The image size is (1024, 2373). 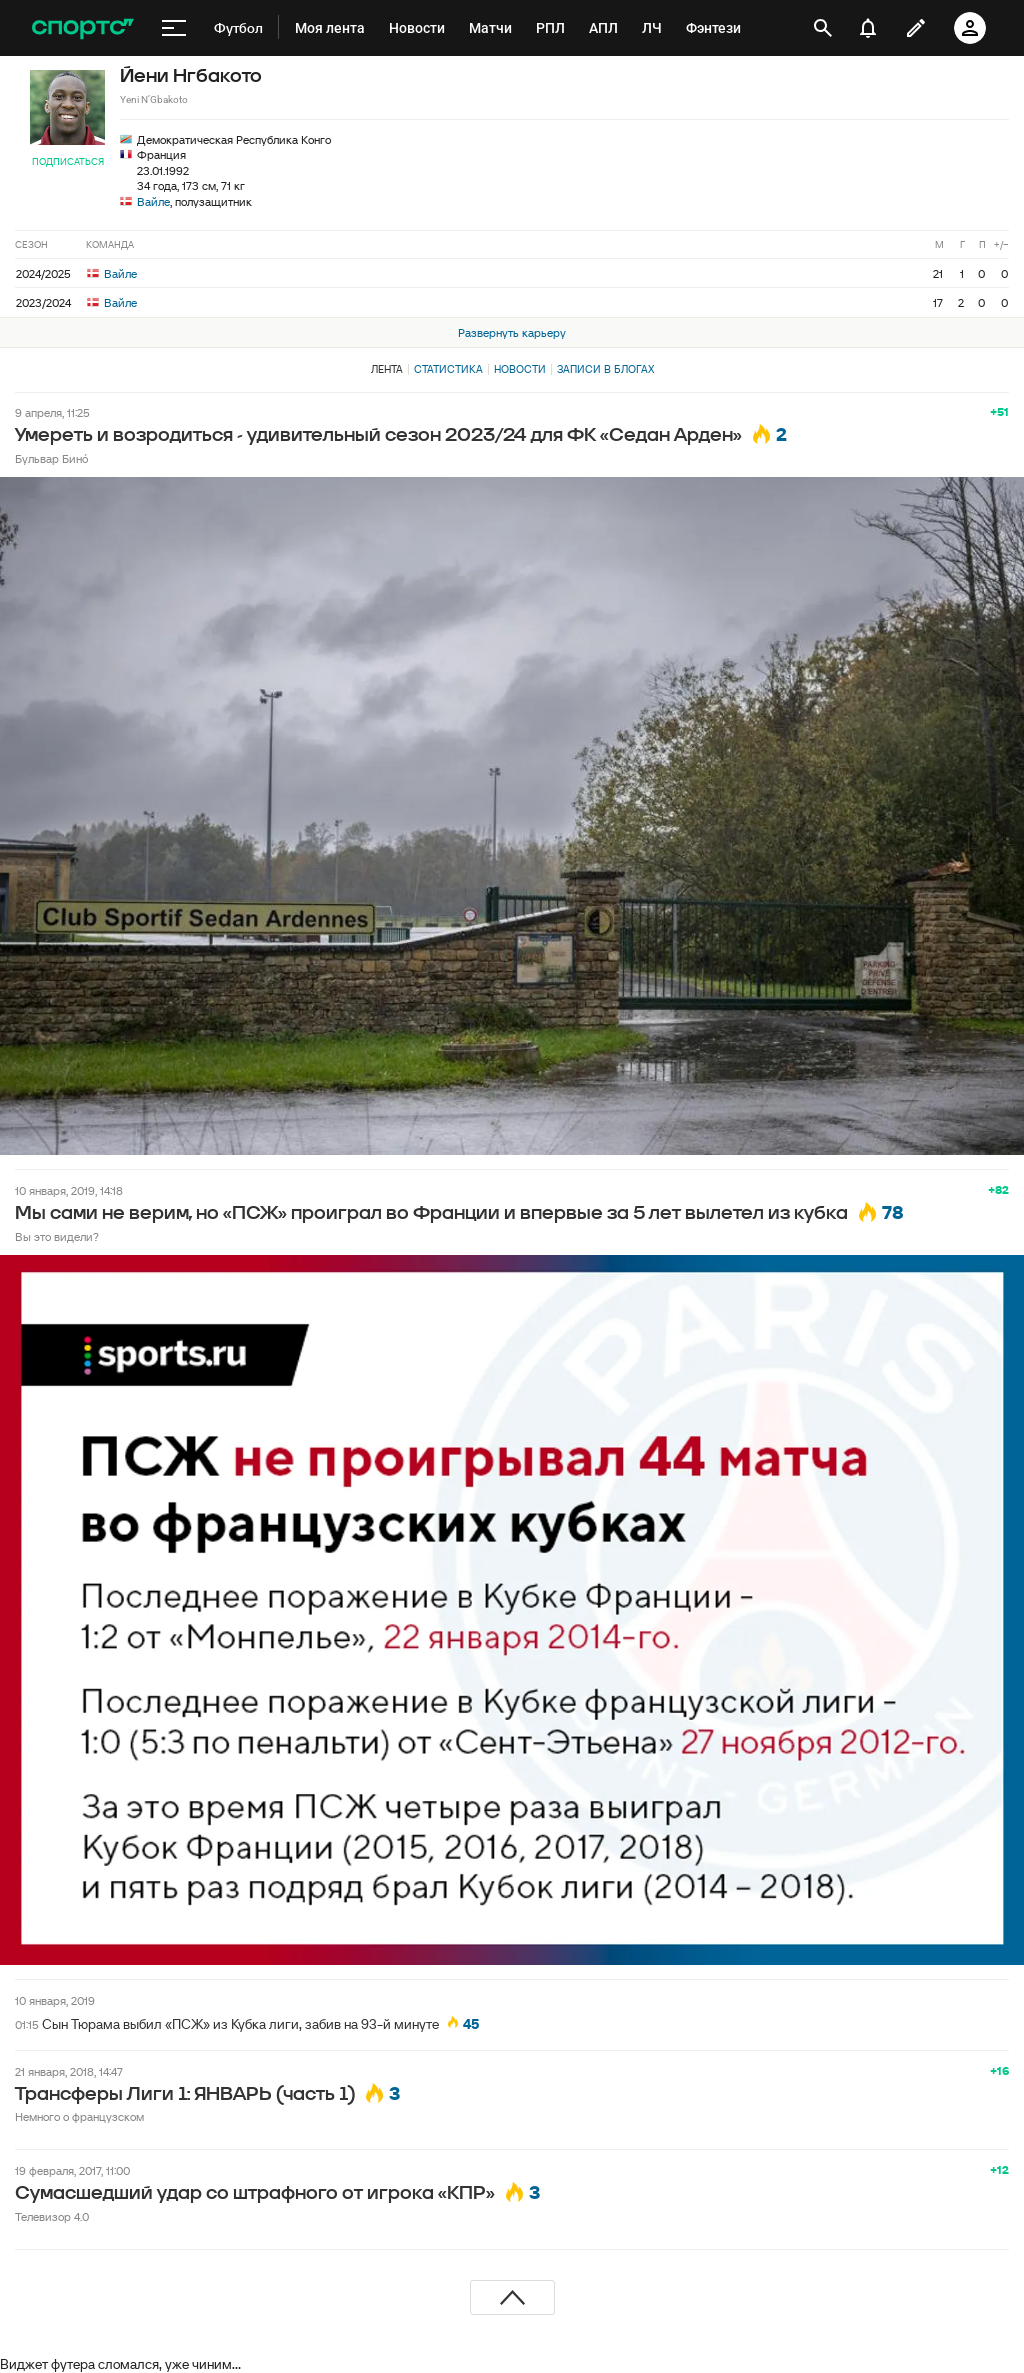 What do you see at coordinates (823, 28) in the screenshot?
I see `[открыть поиск]` at bounding box center [823, 28].